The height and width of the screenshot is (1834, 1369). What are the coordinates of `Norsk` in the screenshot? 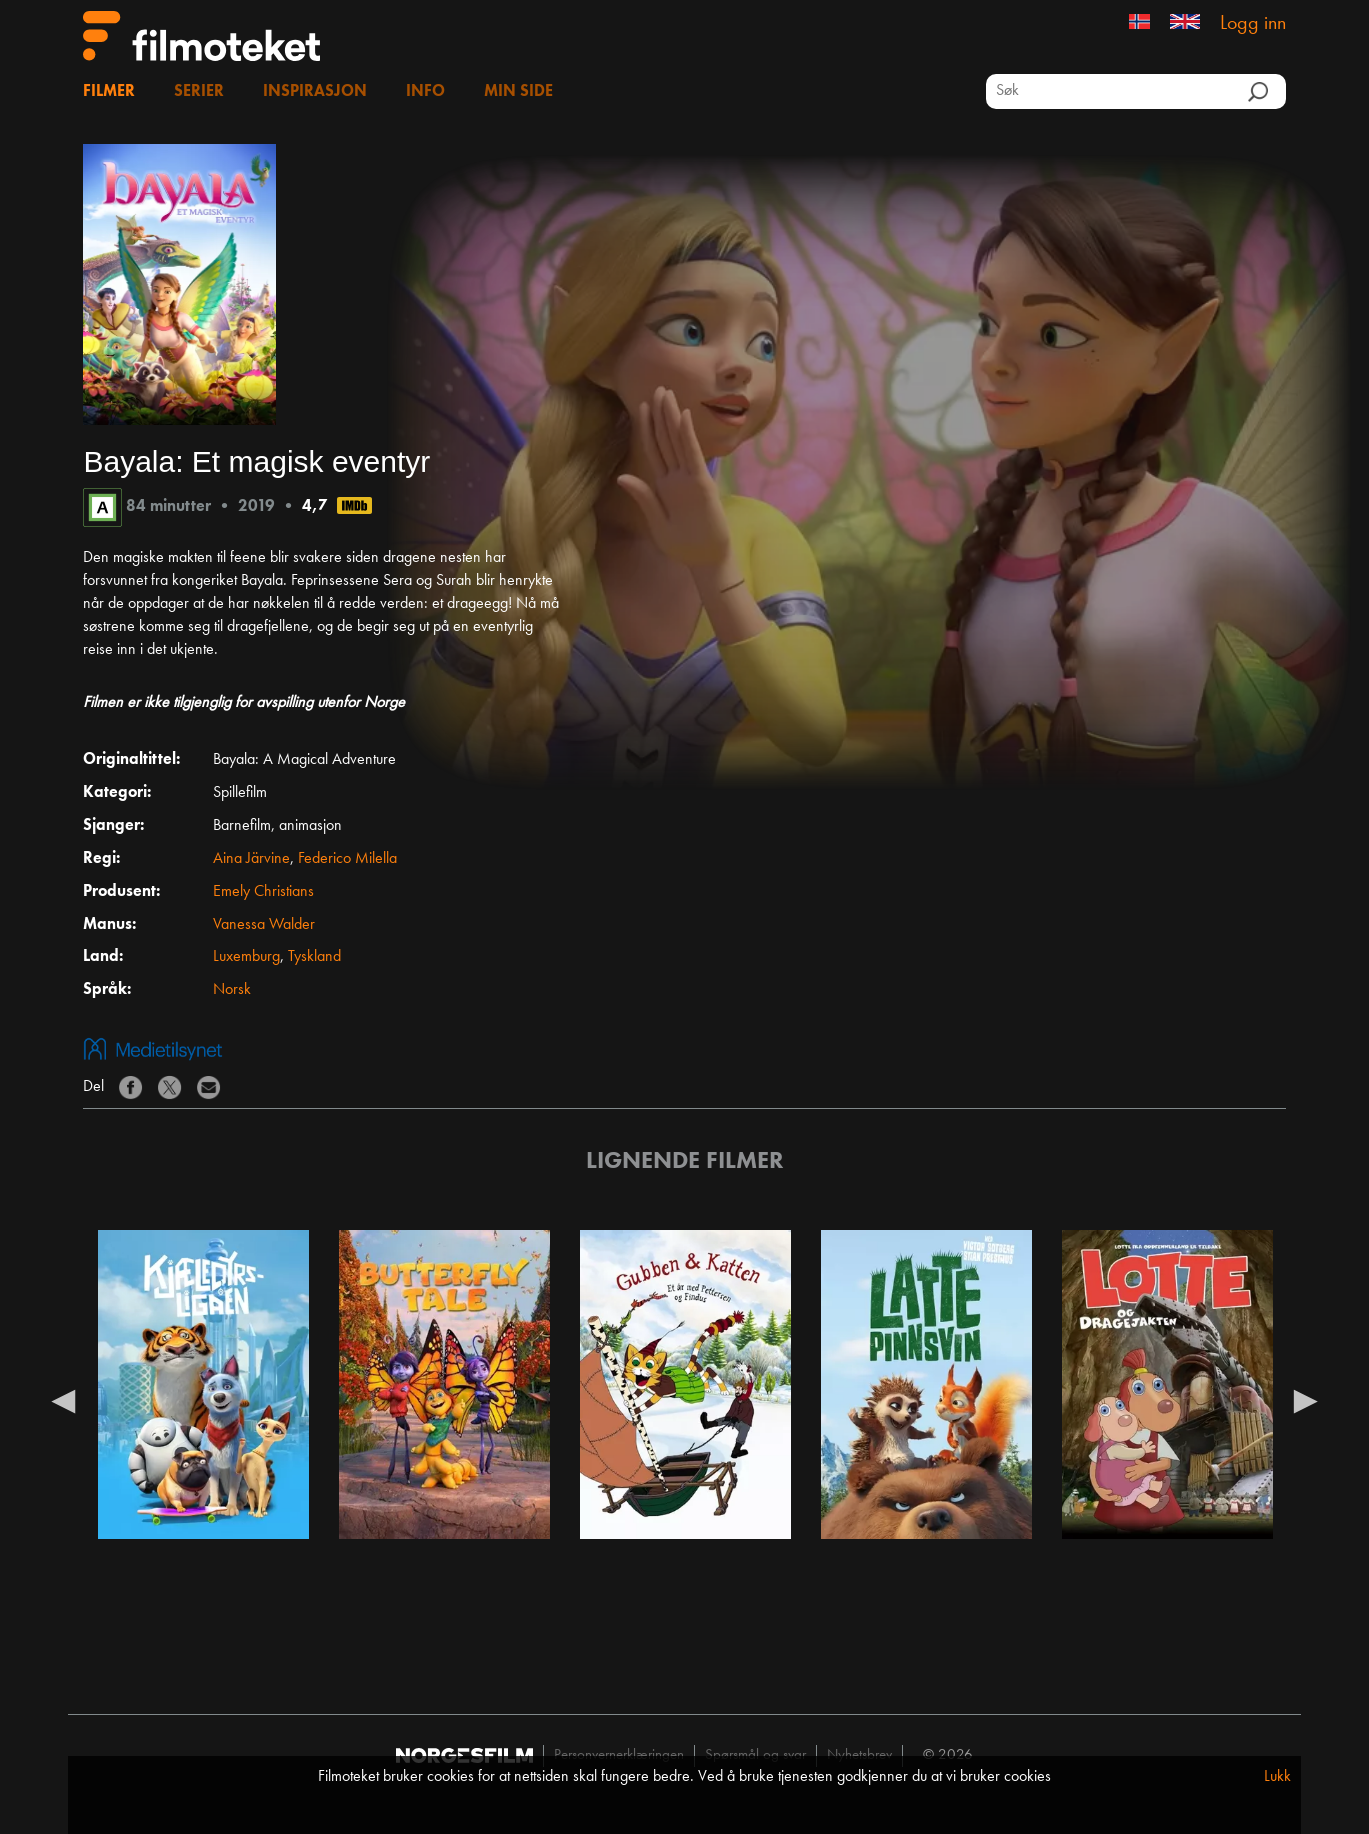 It's located at (232, 990).